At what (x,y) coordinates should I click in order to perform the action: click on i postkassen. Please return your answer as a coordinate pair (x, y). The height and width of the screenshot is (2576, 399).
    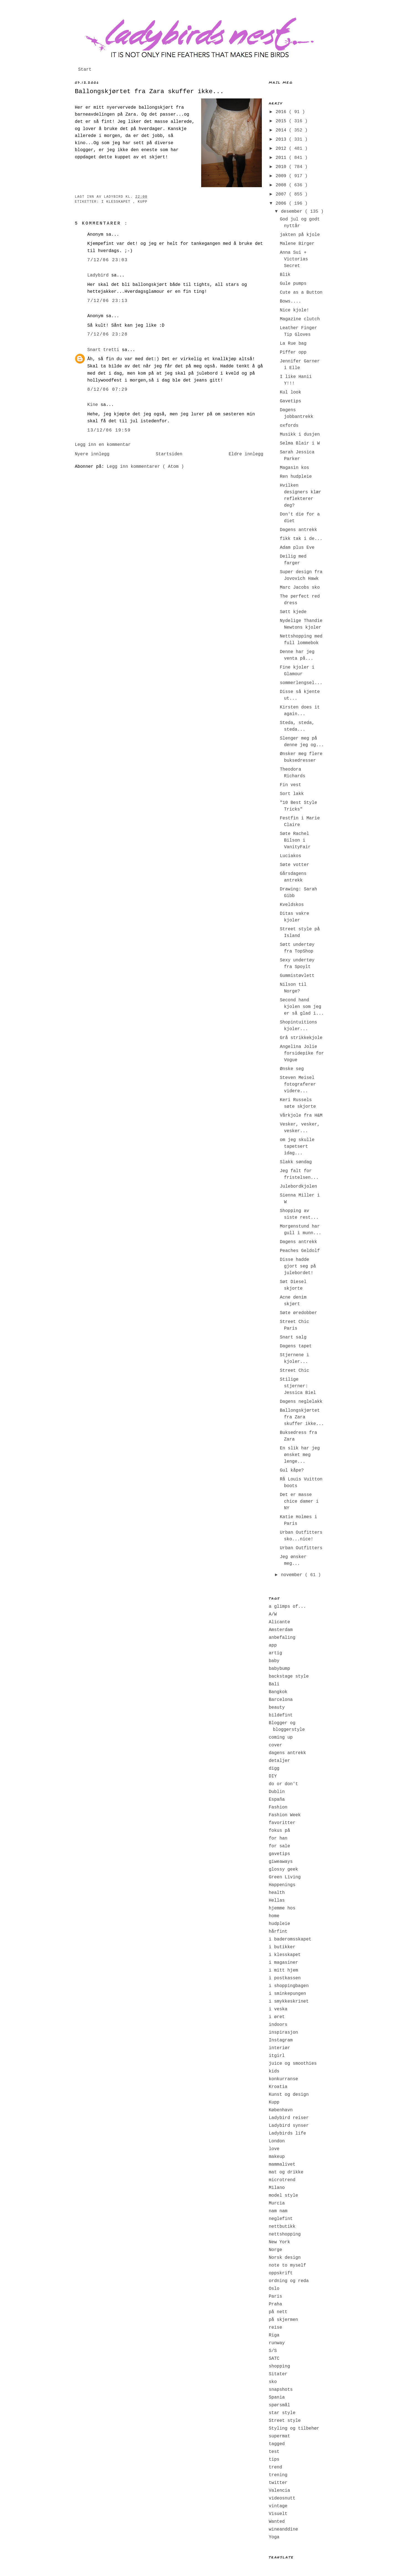
    Looking at the image, I should click on (285, 1978).